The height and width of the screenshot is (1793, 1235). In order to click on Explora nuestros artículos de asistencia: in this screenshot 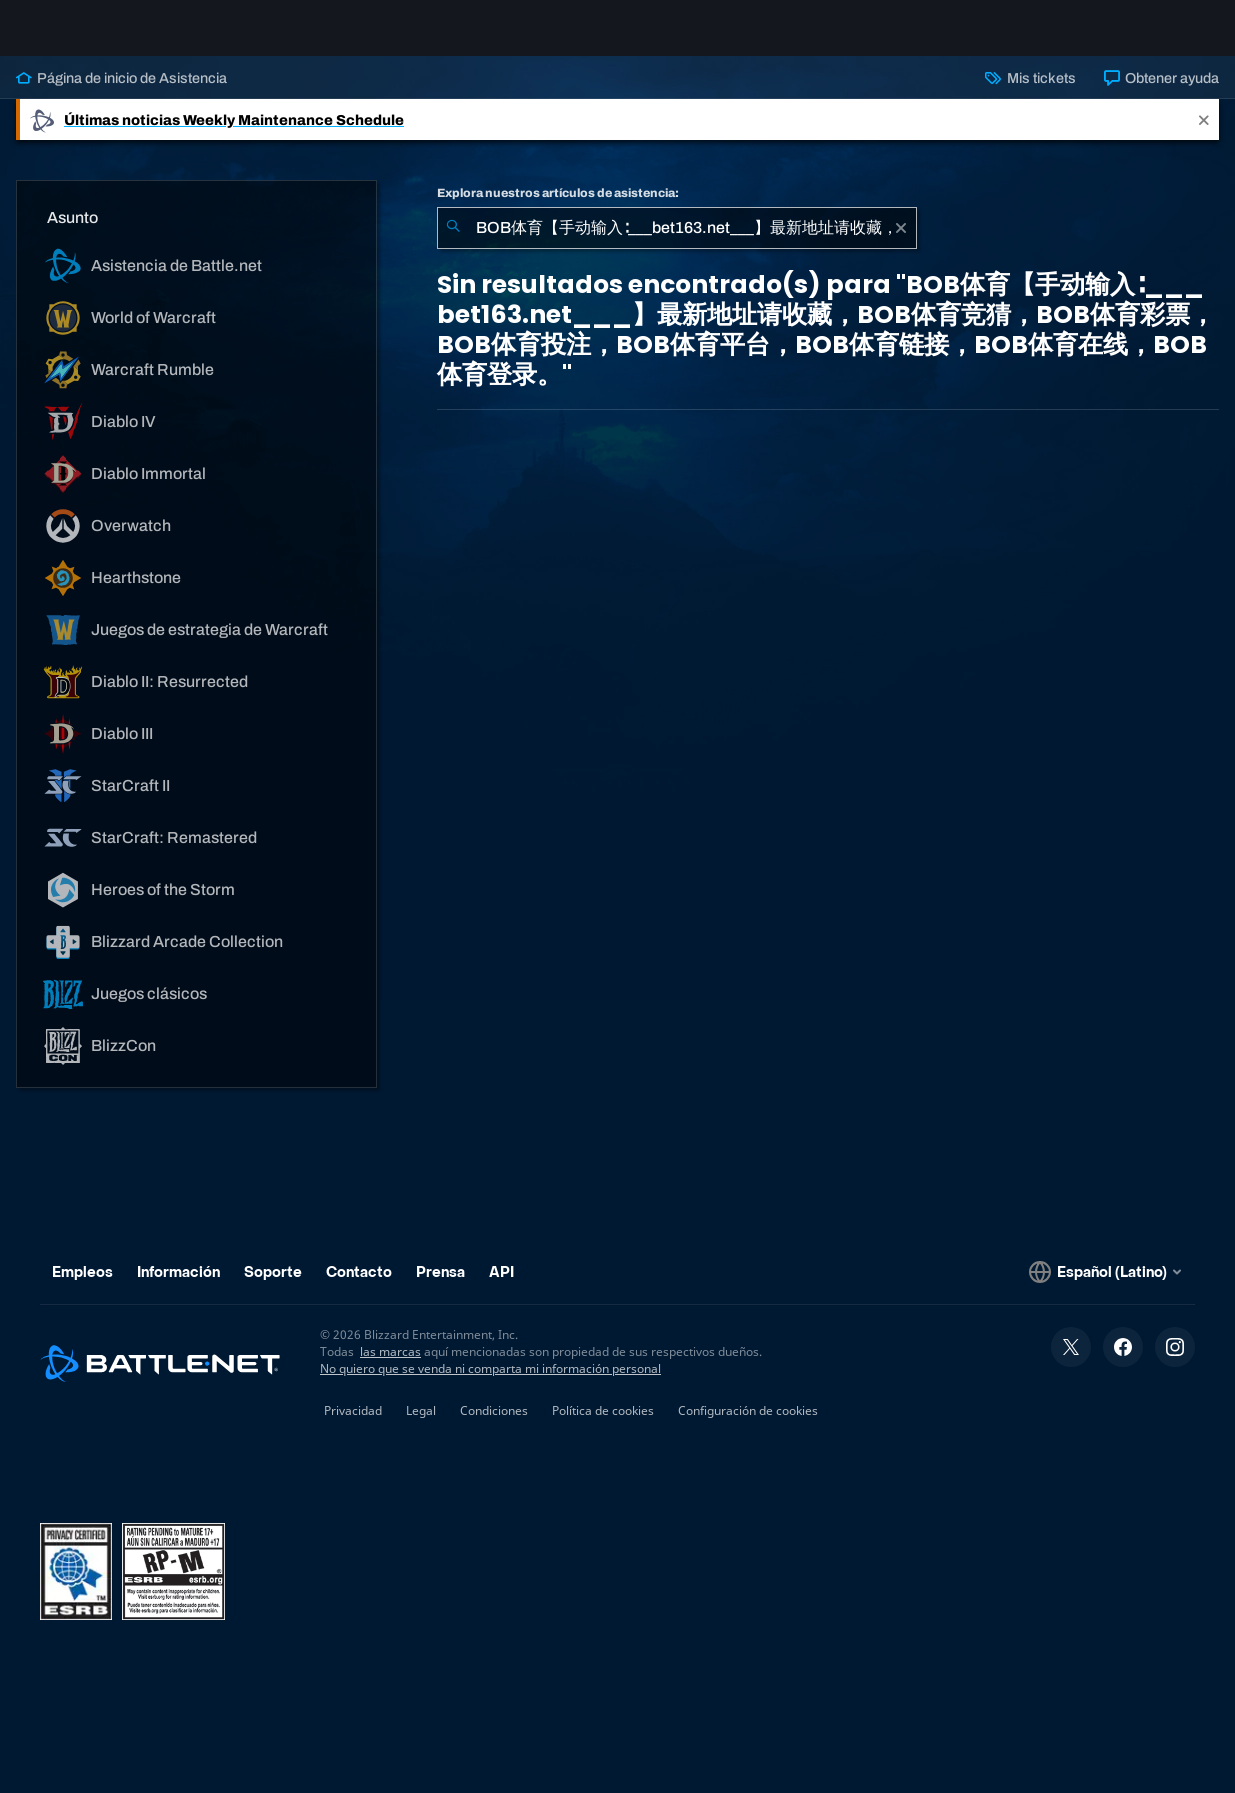, I will do `click(558, 209)`.